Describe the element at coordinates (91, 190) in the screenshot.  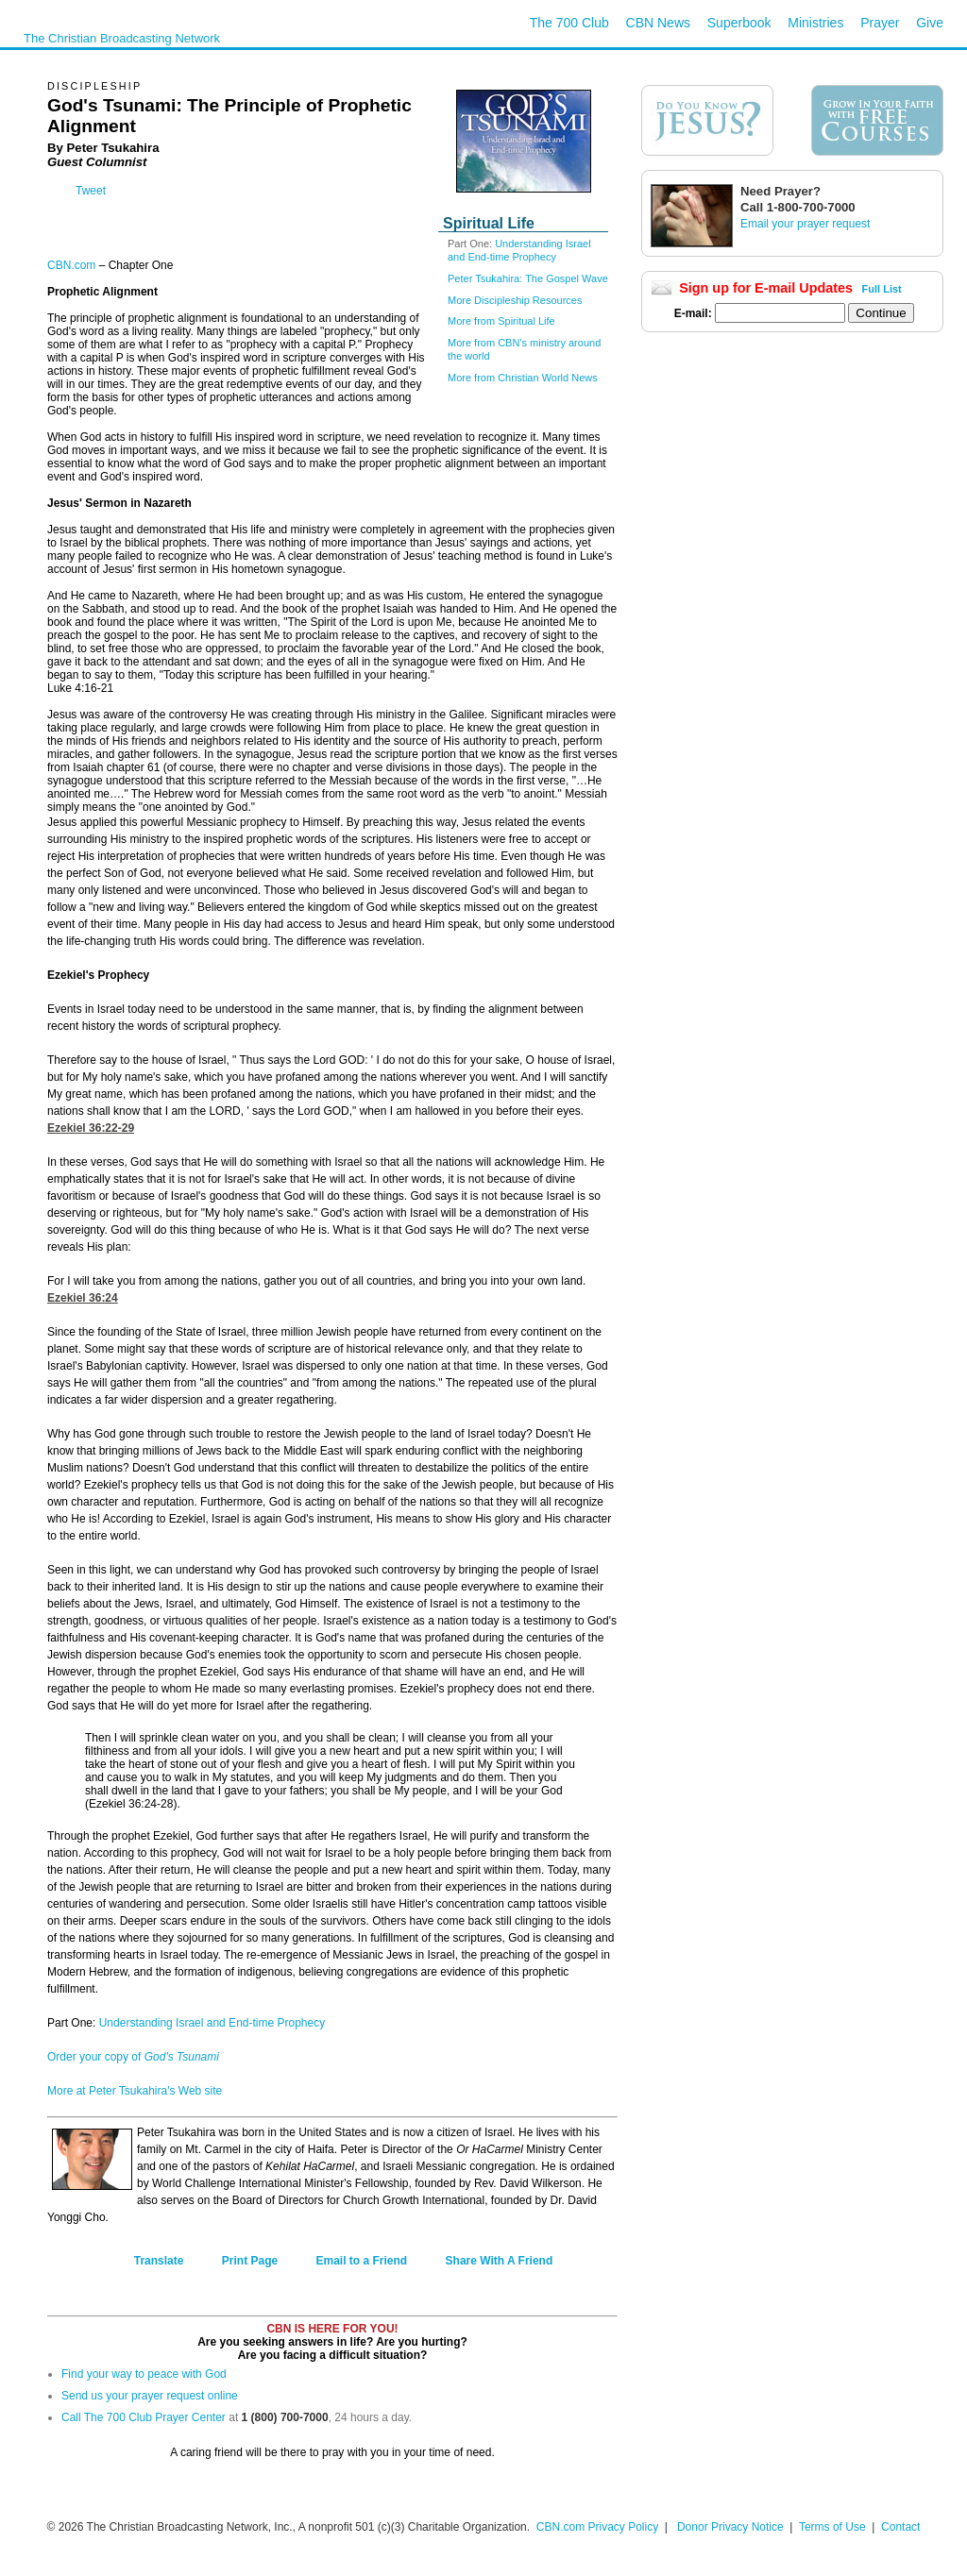
I see `Tweet` at that location.